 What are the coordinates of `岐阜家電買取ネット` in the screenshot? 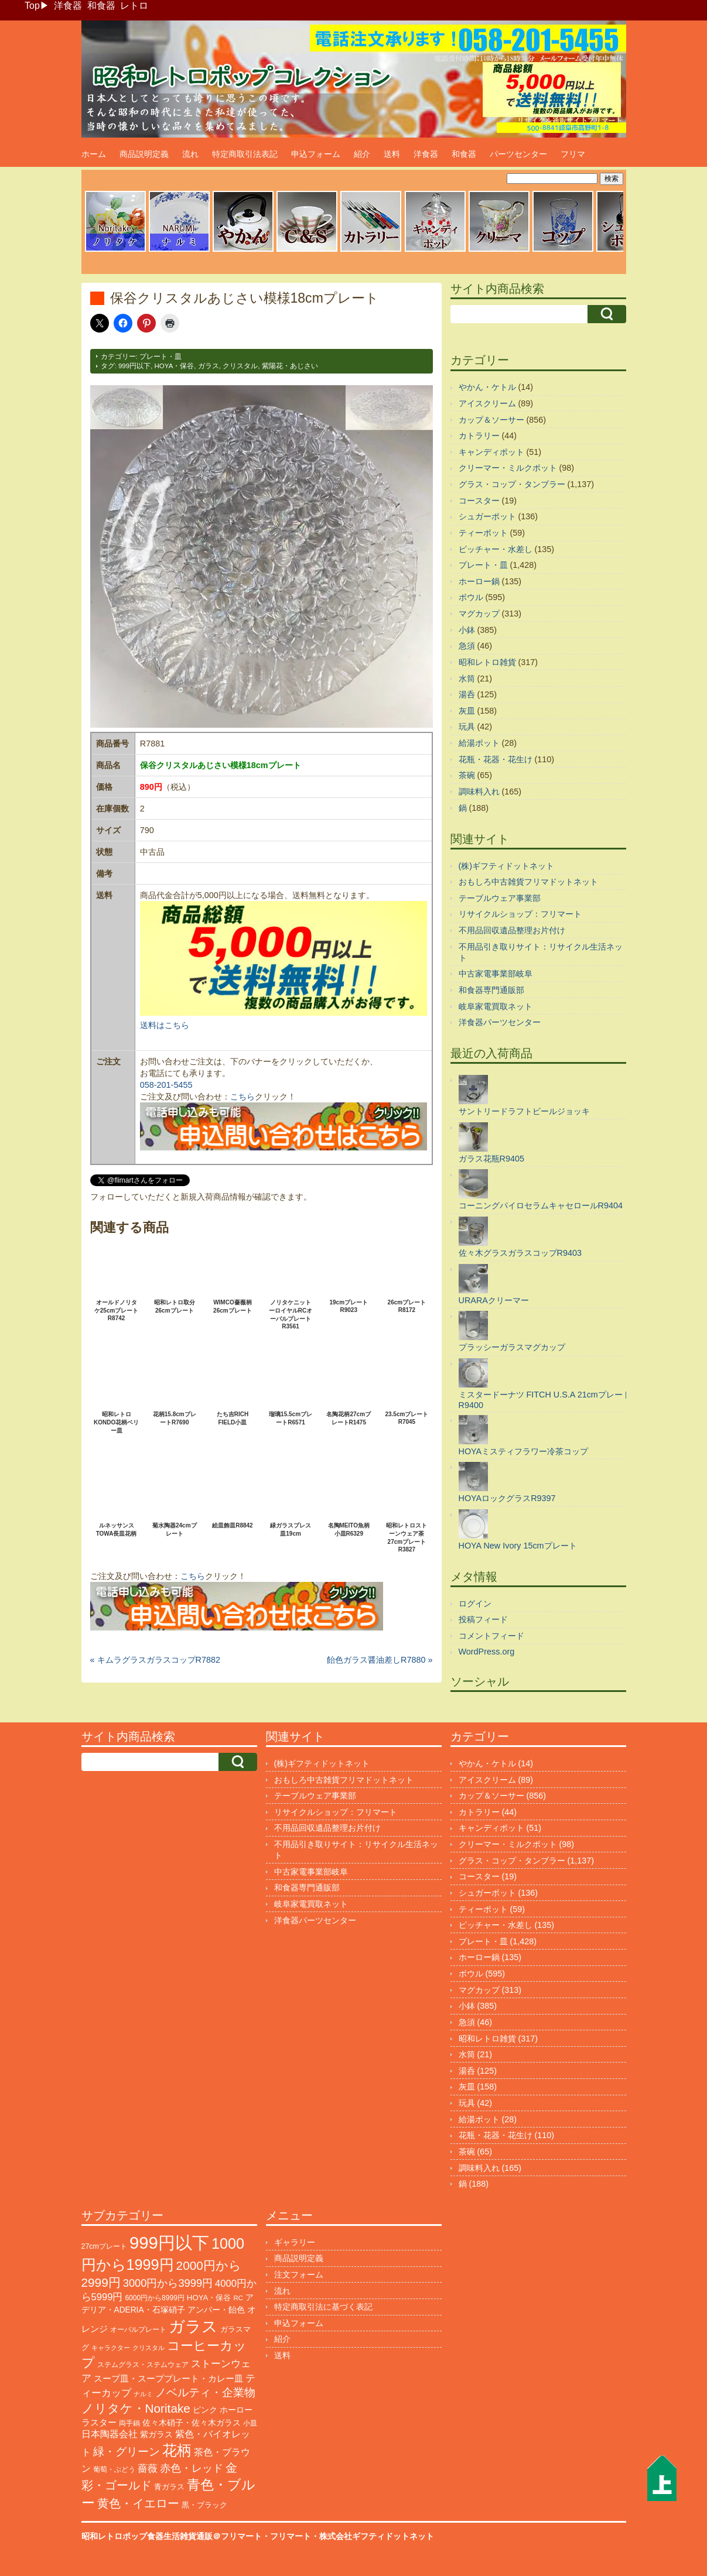 It's located at (495, 1006).